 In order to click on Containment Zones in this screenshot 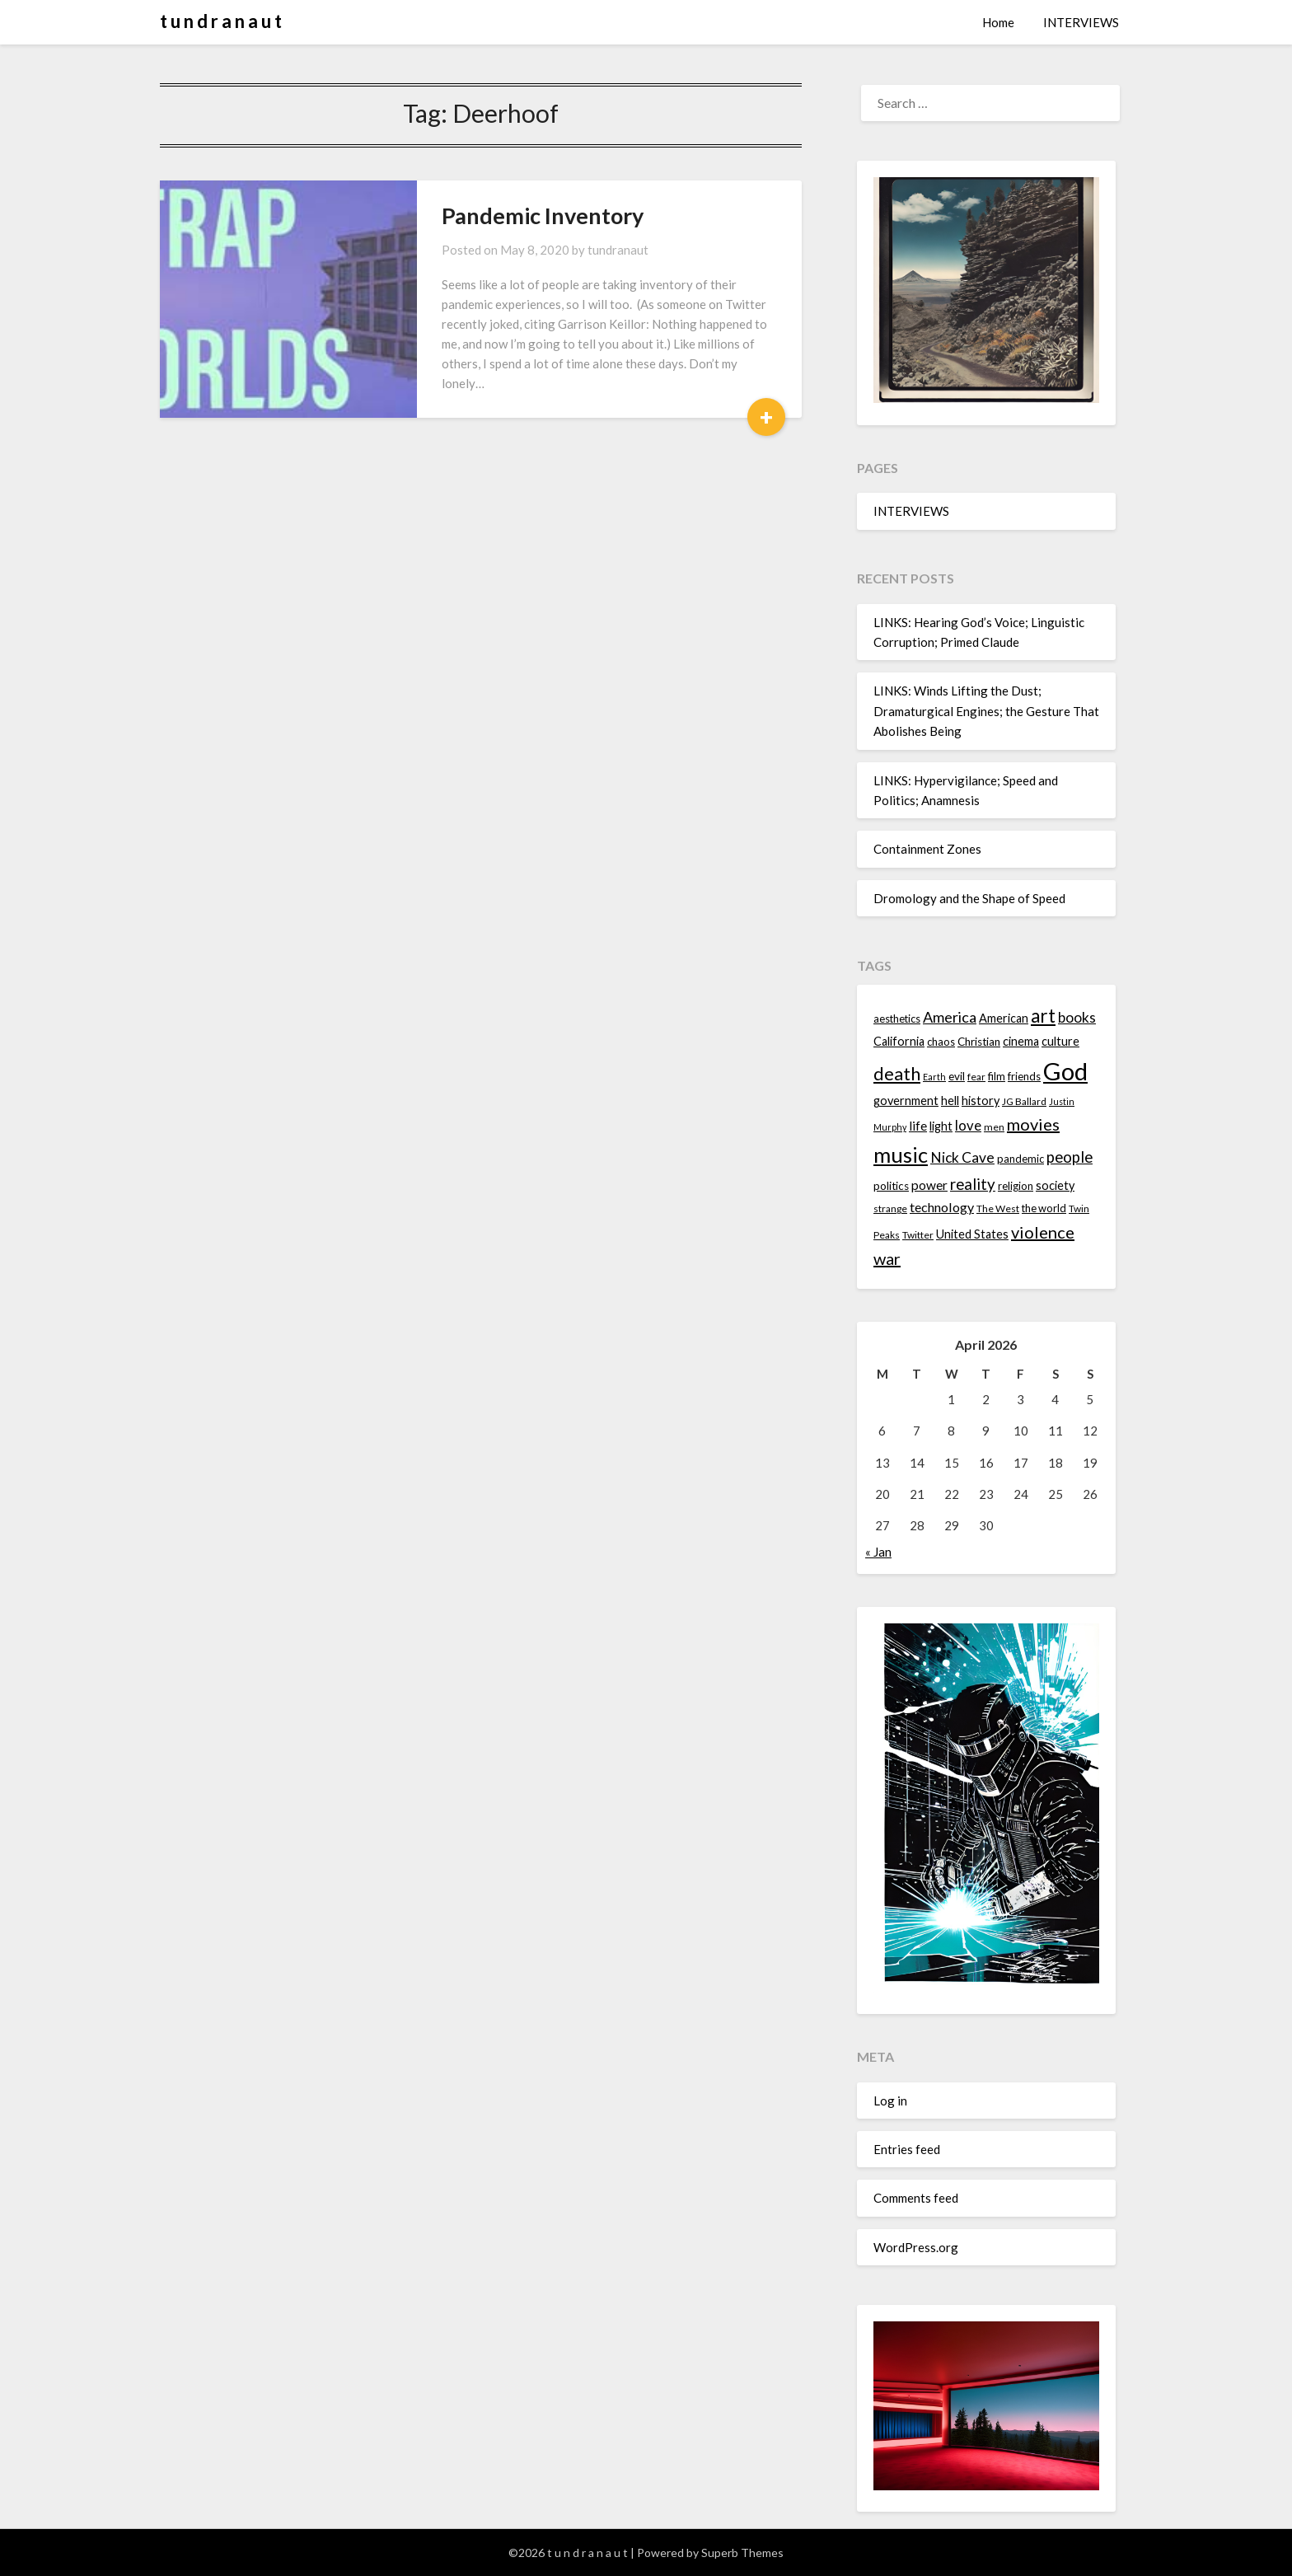, I will do `click(927, 848)`.